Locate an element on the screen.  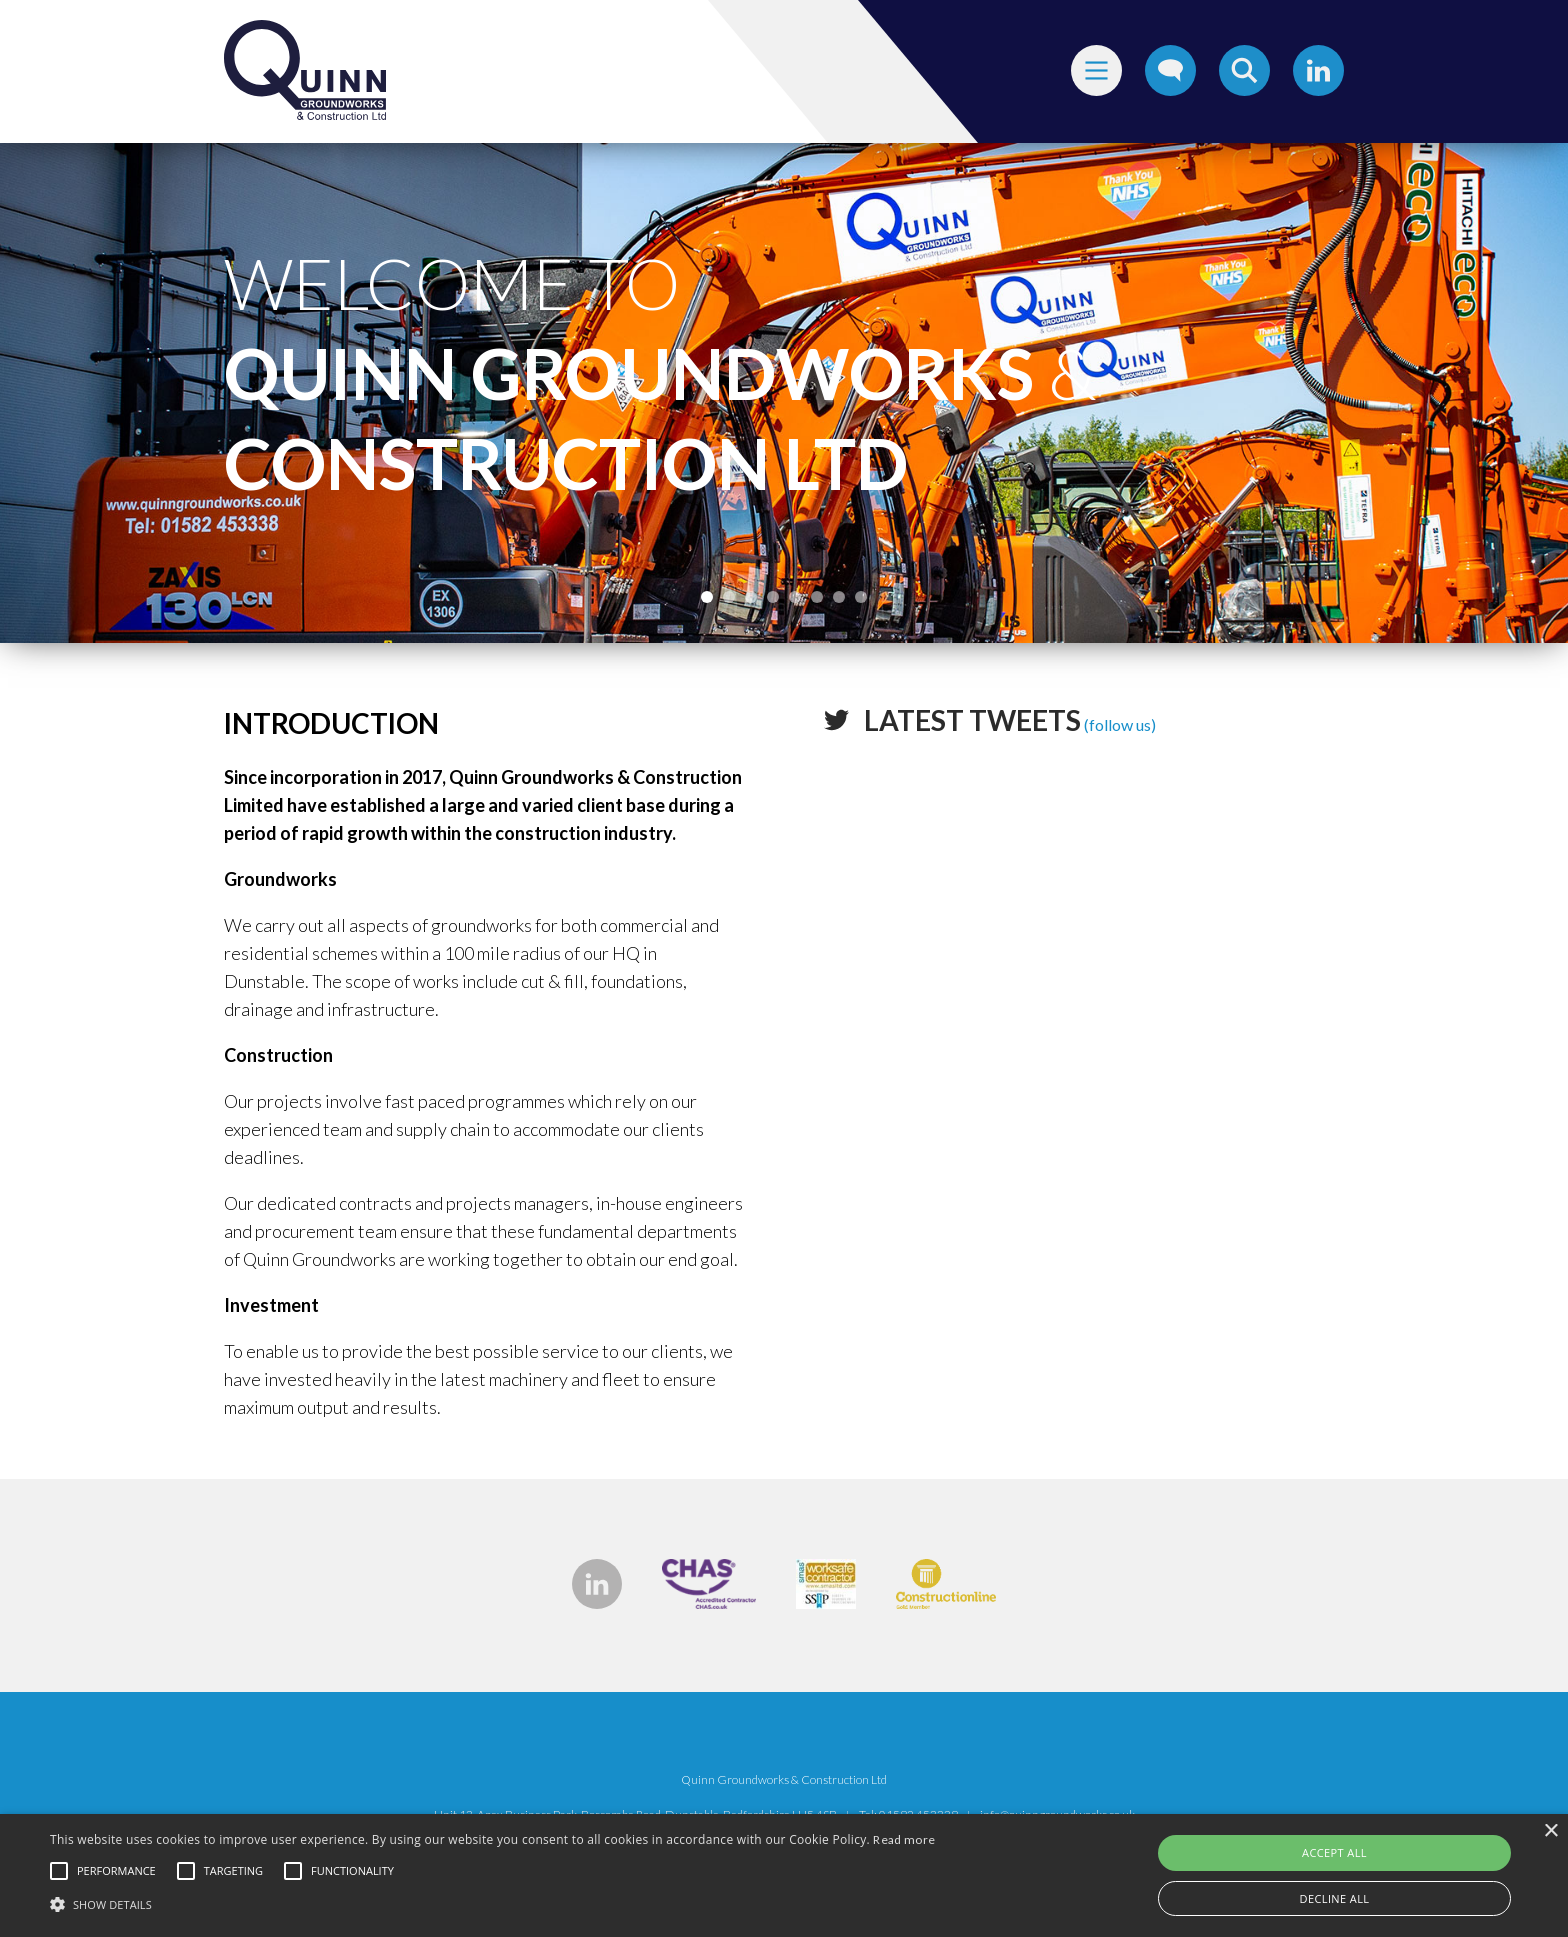
7 [tab] is located at coordinates (839, 597).